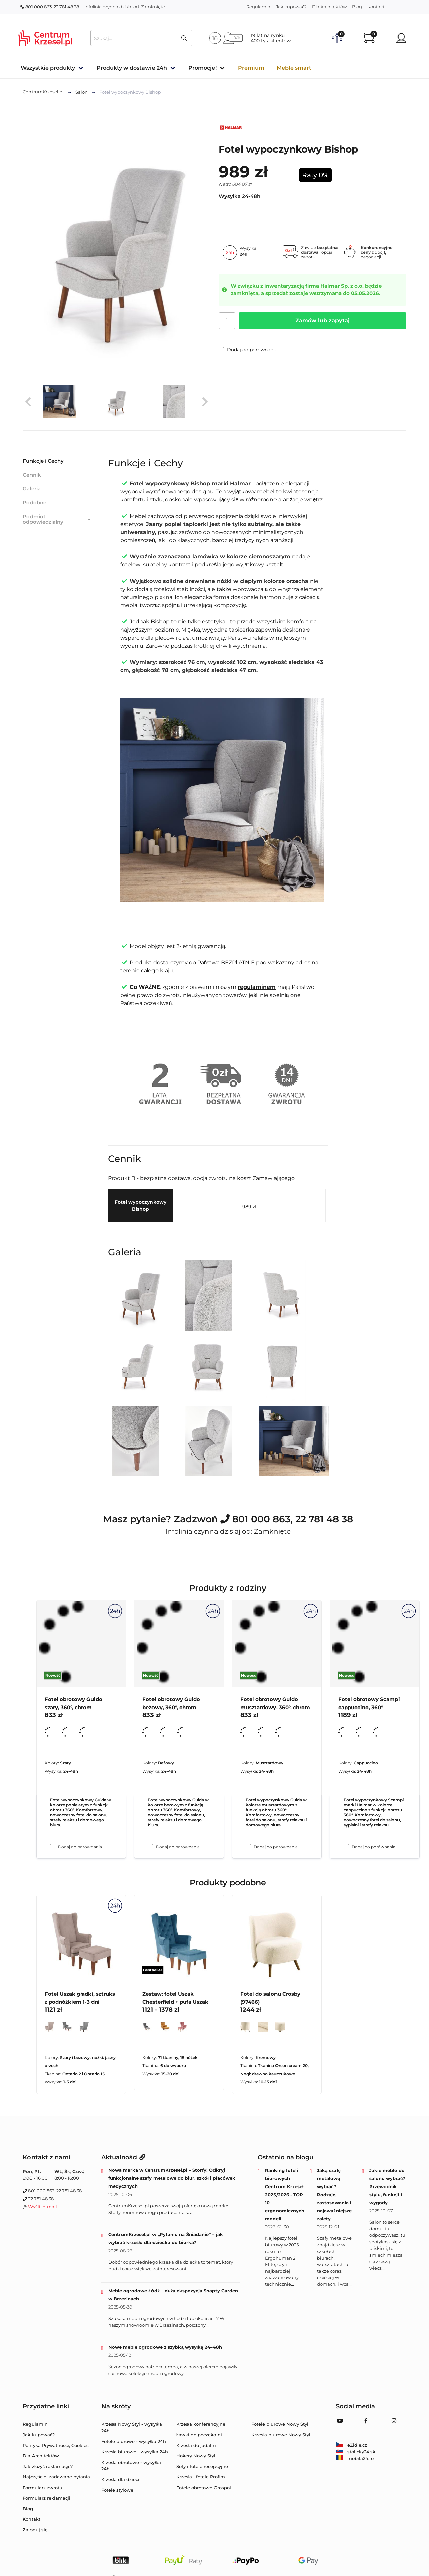  What do you see at coordinates (49, 6) in the screenshot?
I see `801 000 863, 22 781 48 38` at bounding box center [49, 6].